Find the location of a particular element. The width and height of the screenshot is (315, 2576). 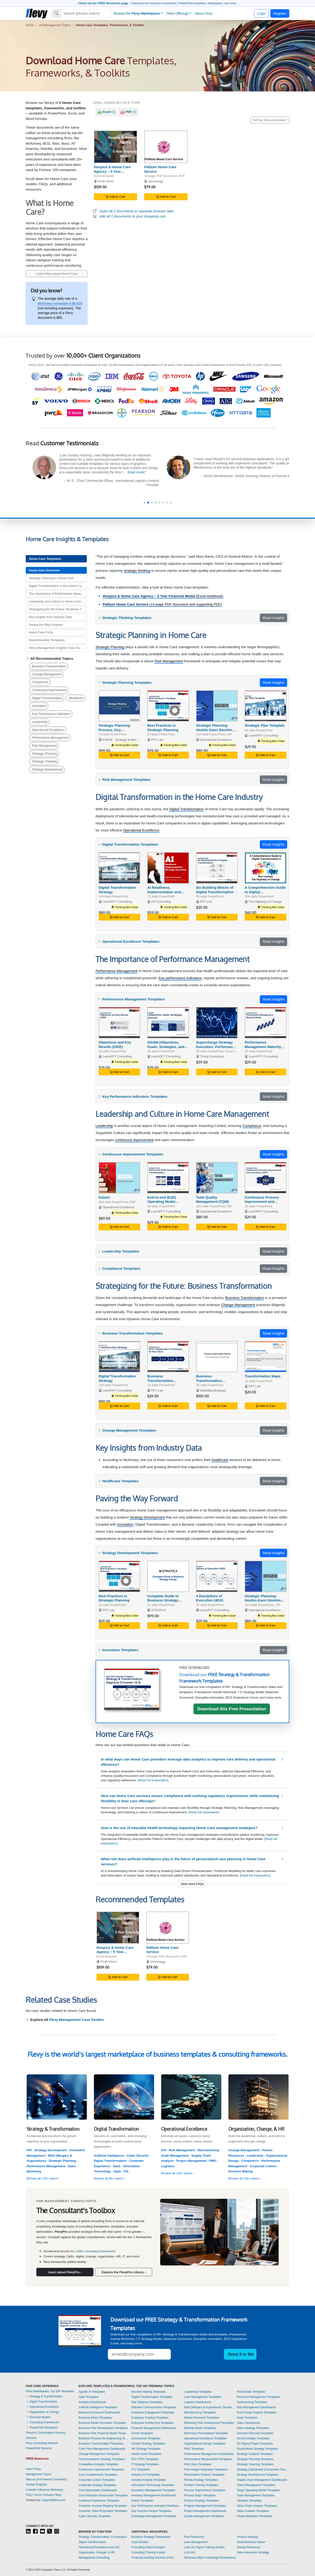

Management Consulting is located at coordinates (94, 2557).